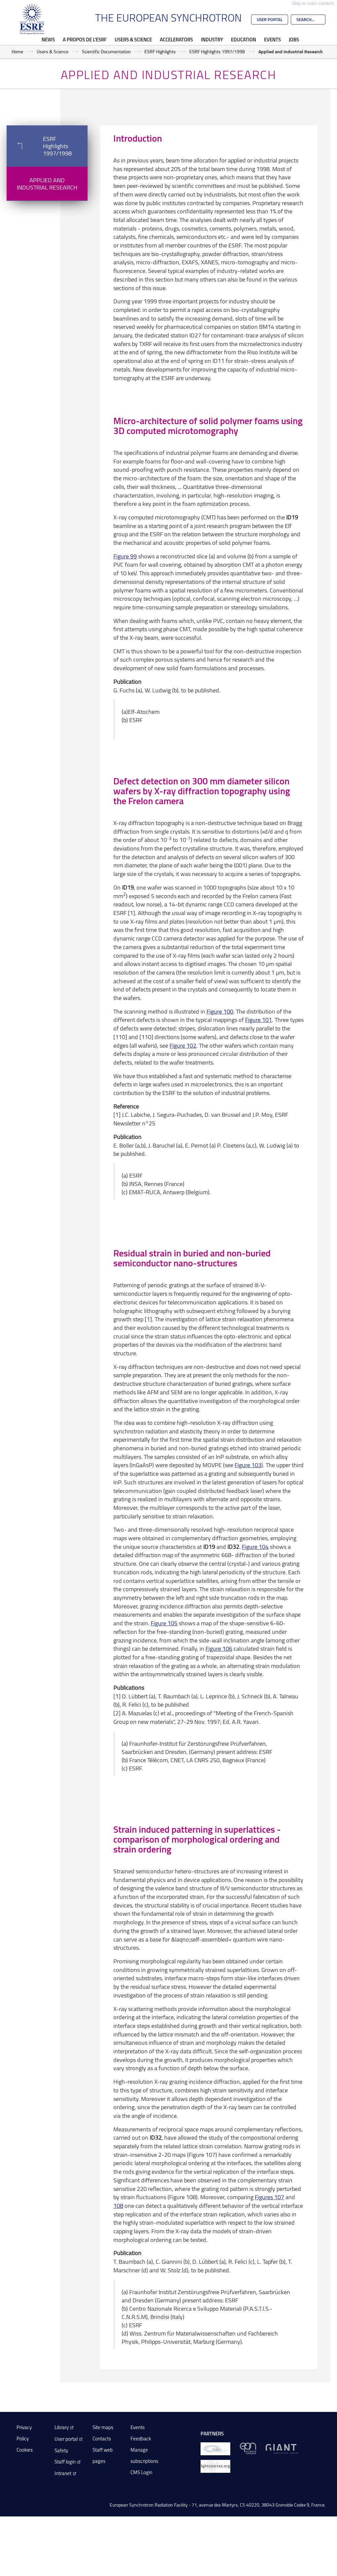 The height and width of the screenshot is (2576, 337). Describe the element at coordinates (32, 19) in the screenshot. I see `[Go to the ESRF homepage]` at that location.